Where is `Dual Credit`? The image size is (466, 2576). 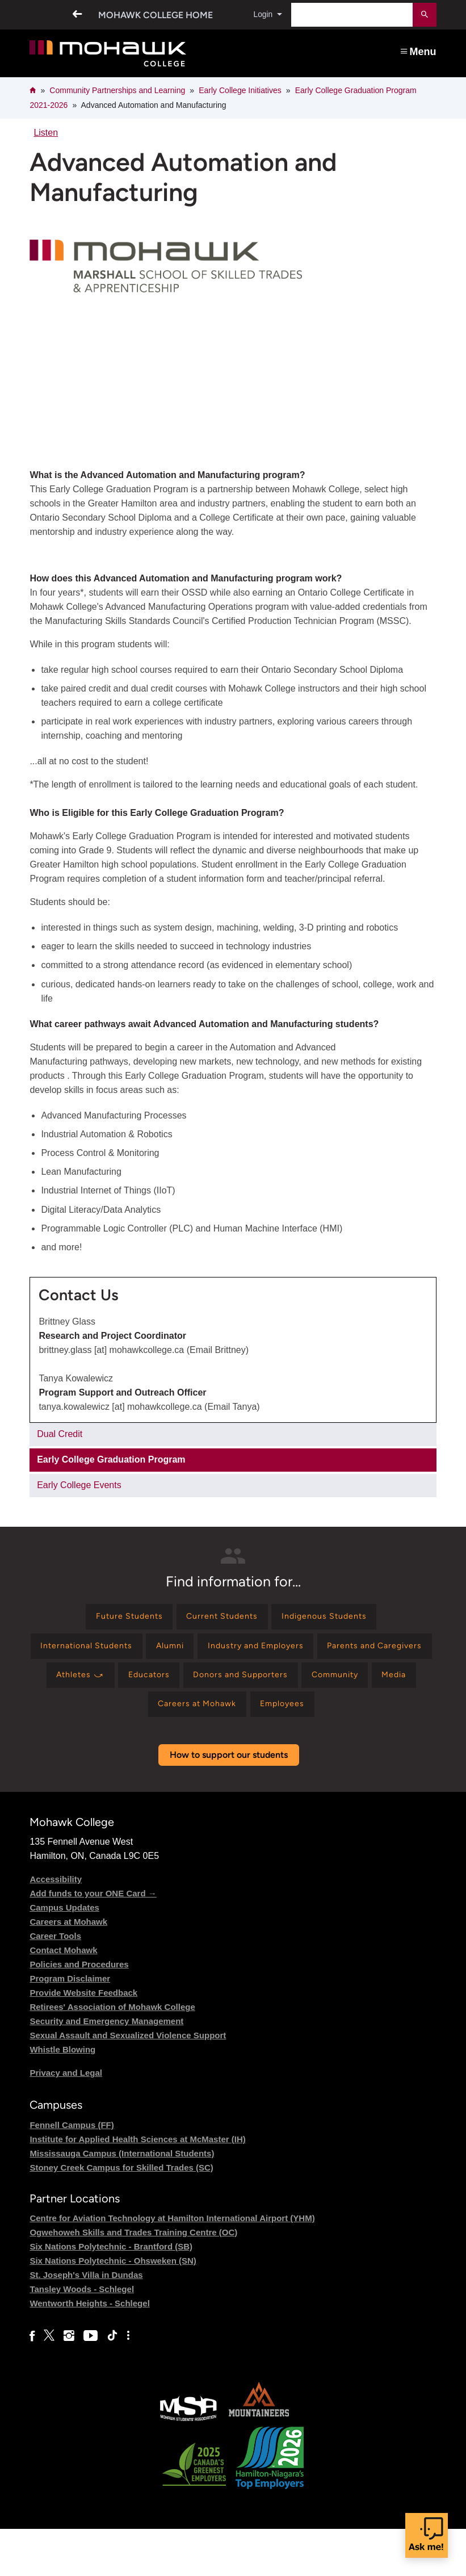 Dual Credit is located at coordinates (59, 1434).